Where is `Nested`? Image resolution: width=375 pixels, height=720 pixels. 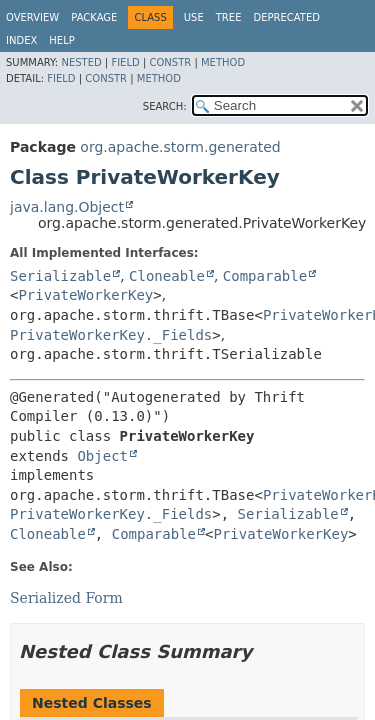 Nested is located at coordinates (81, 62).